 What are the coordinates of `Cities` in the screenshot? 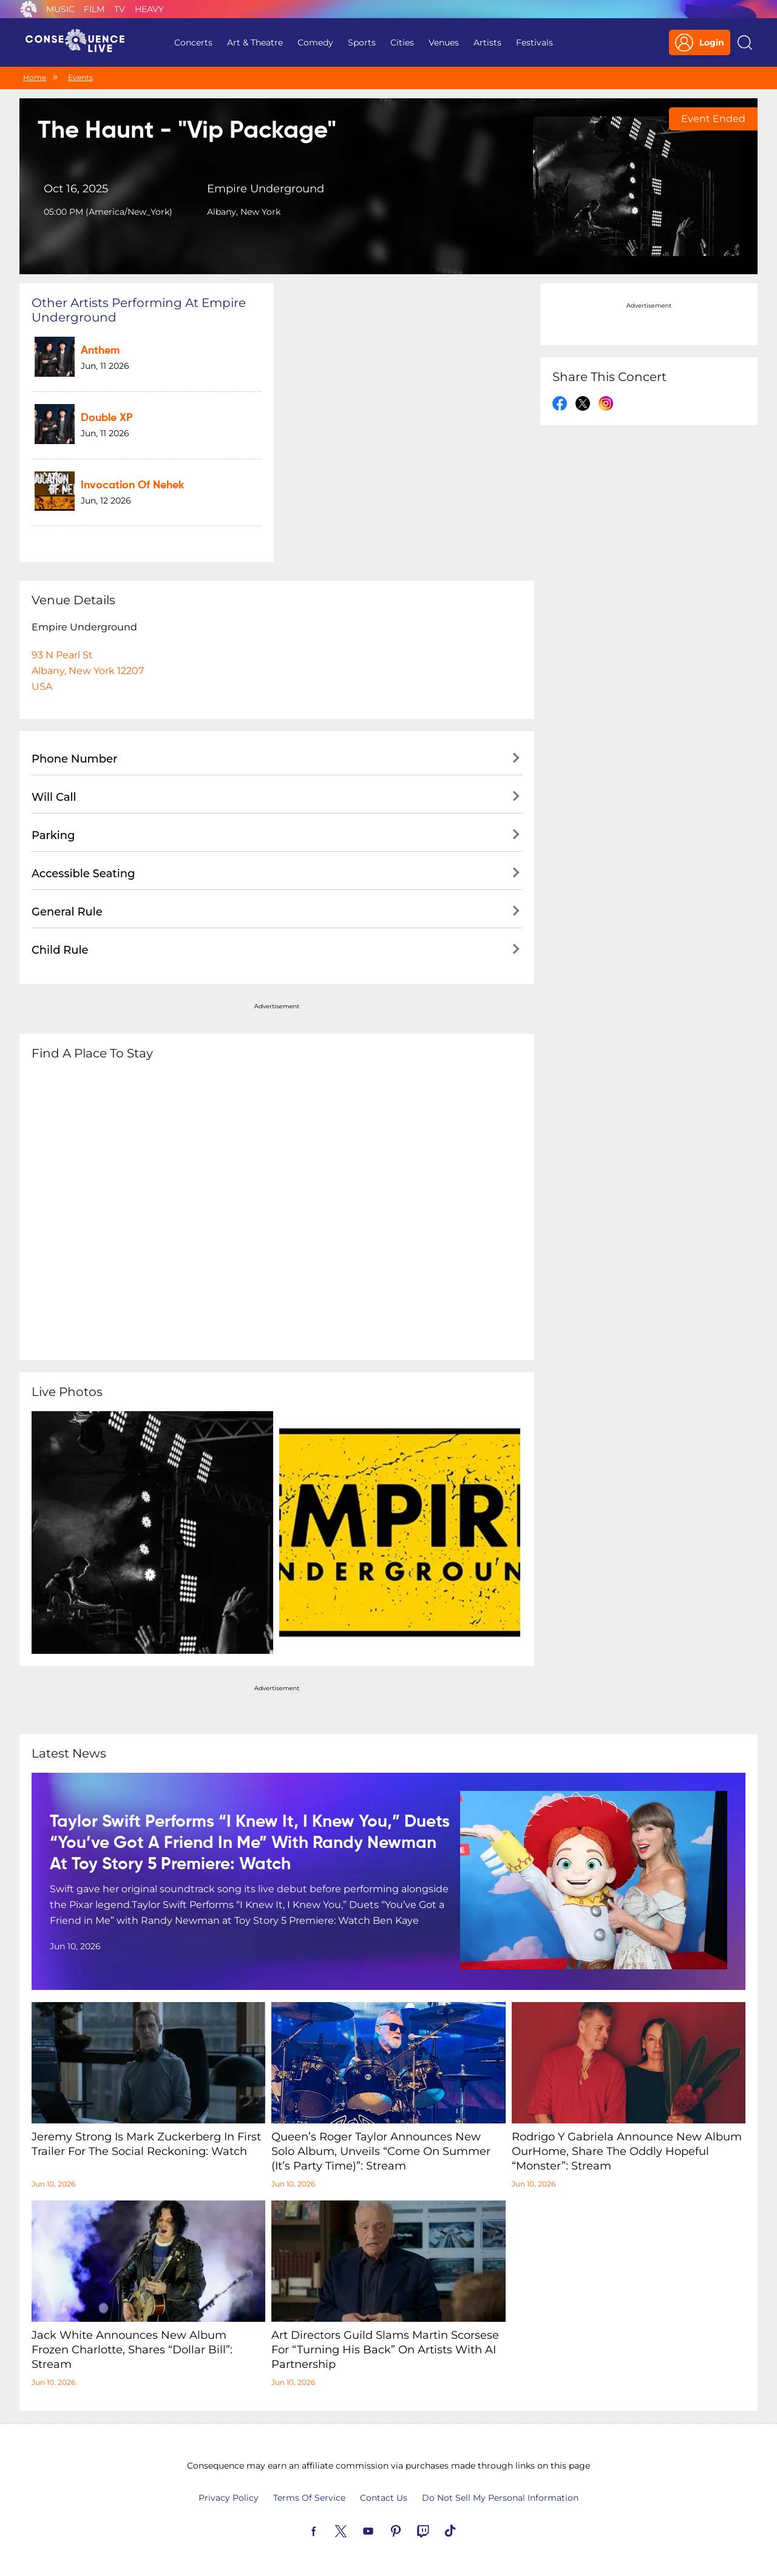 It's located at (402, 42).